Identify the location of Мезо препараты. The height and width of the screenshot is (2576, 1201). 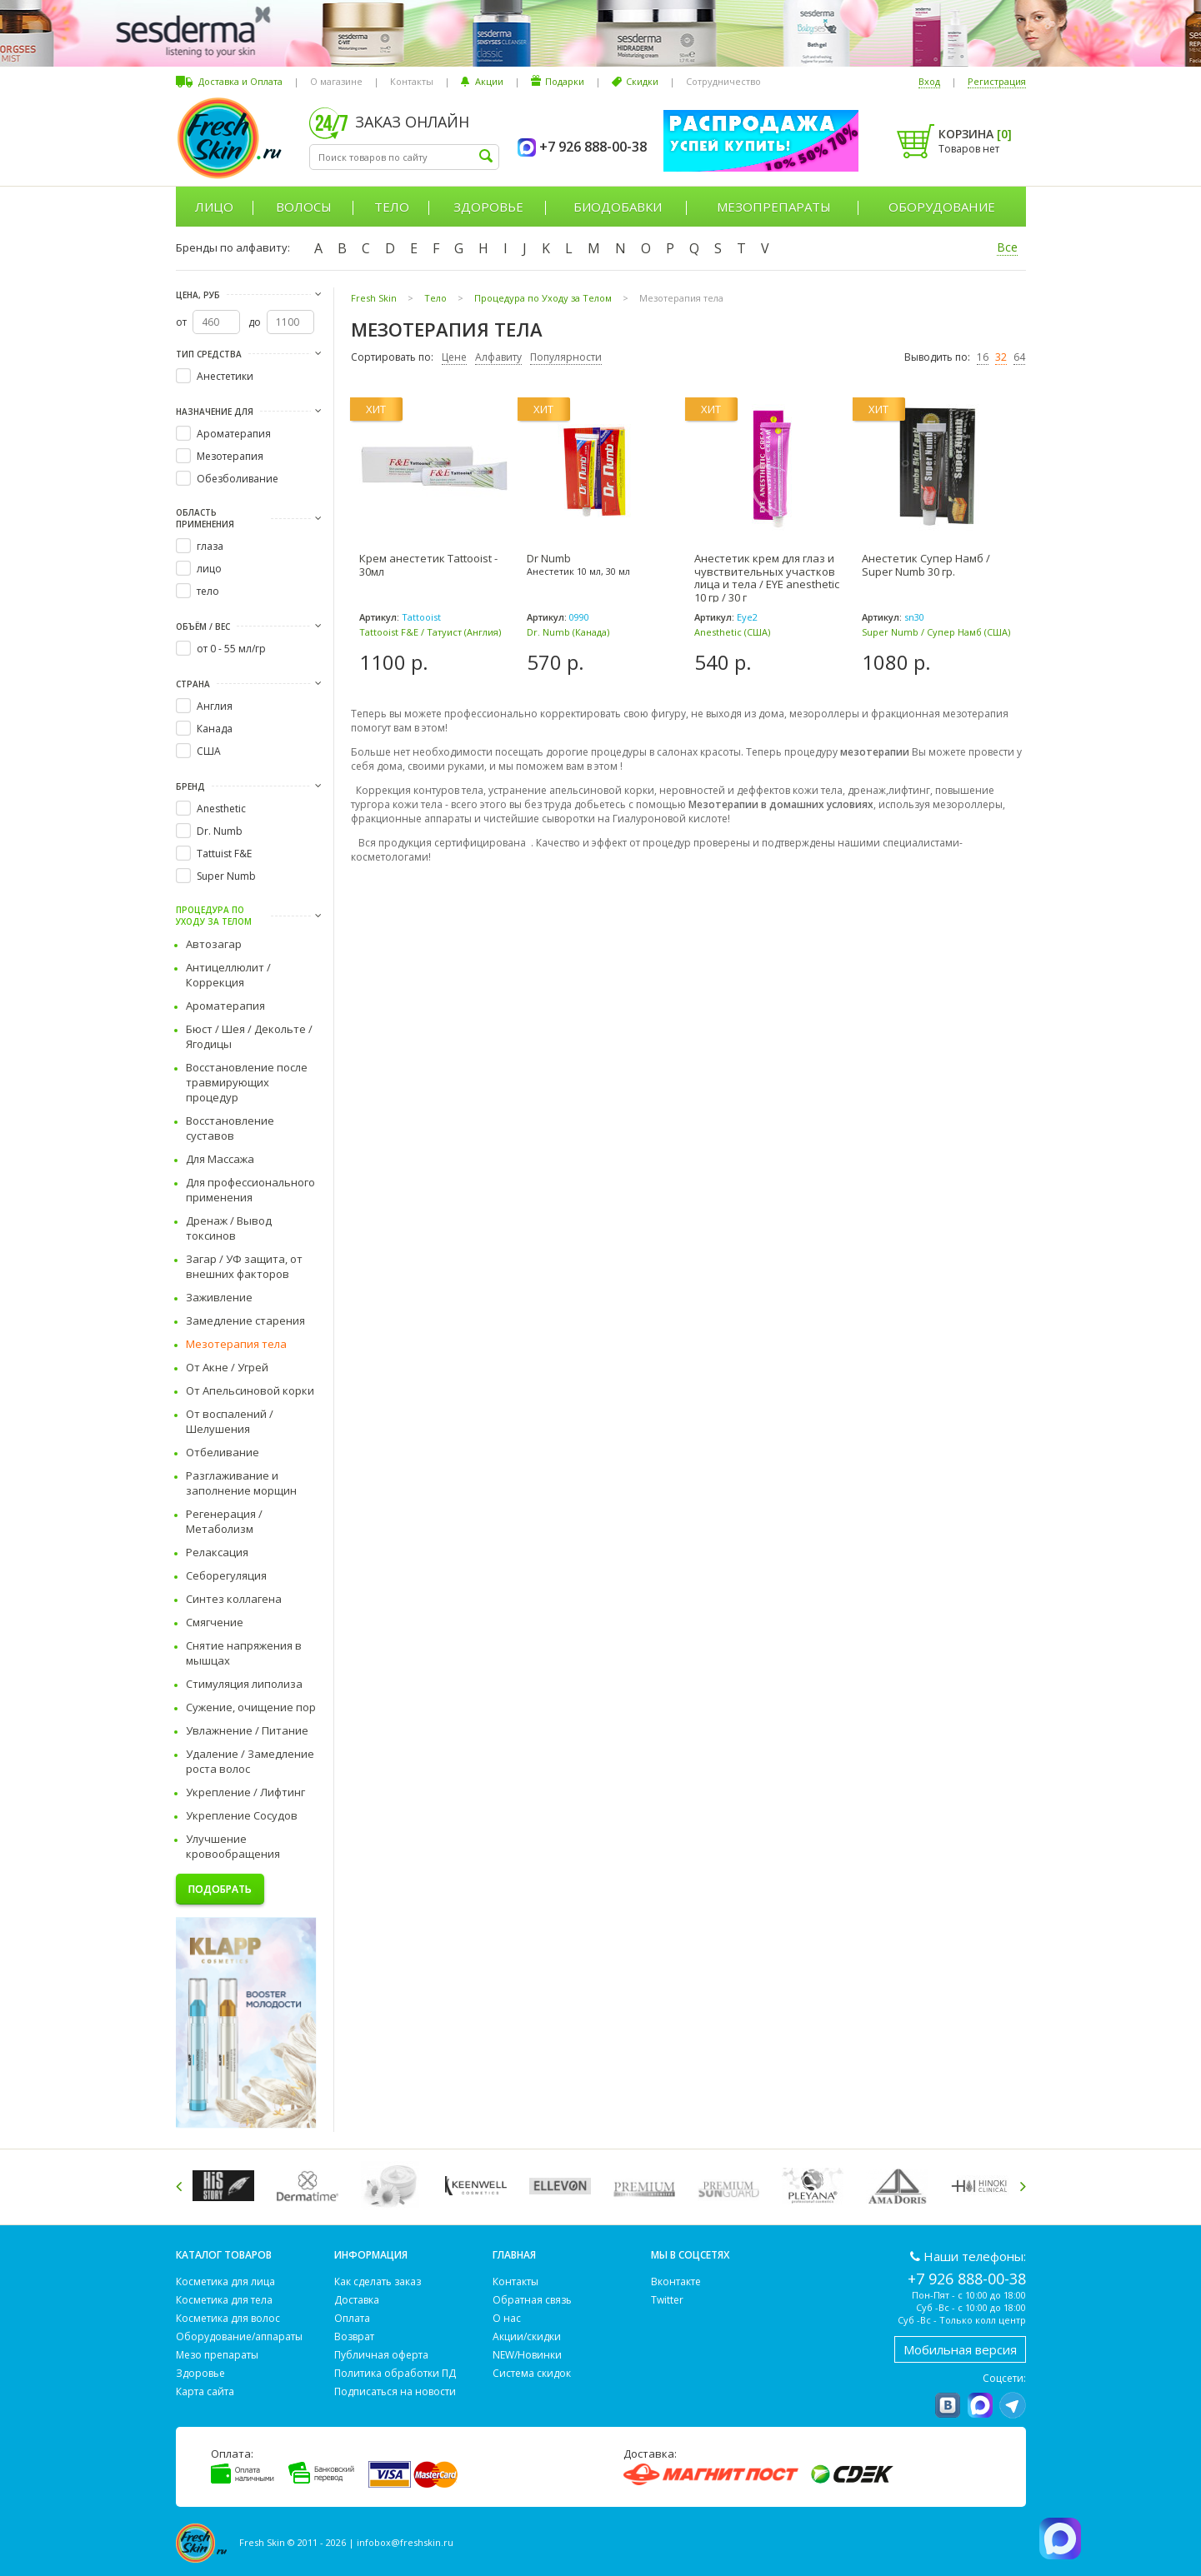
(217, 2355).